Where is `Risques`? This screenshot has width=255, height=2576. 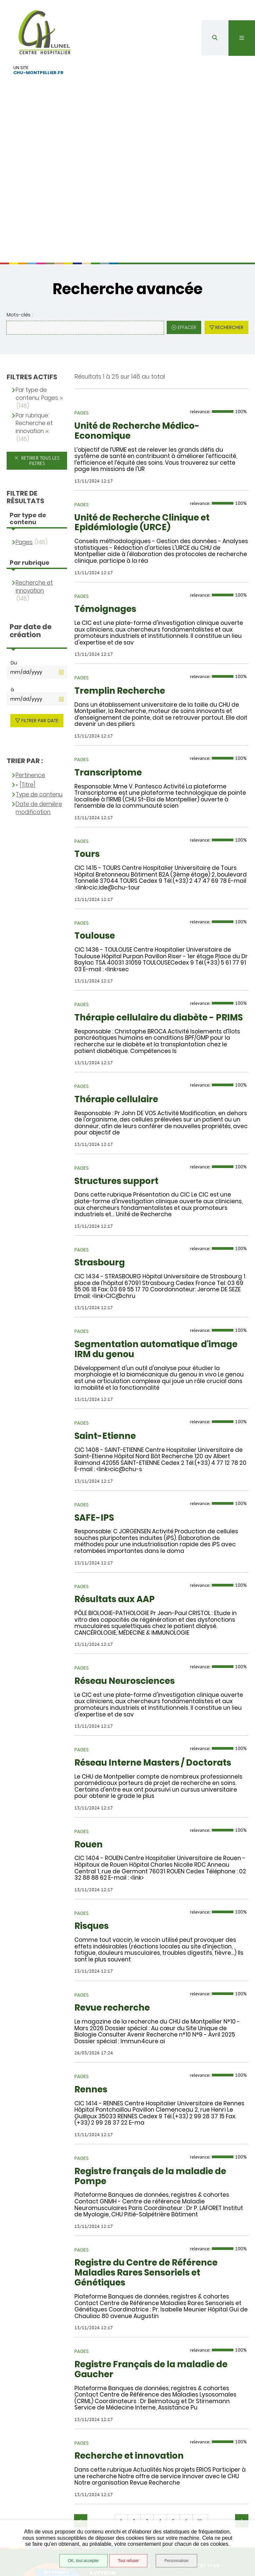 Risques is located at coordinates (91, 1816).